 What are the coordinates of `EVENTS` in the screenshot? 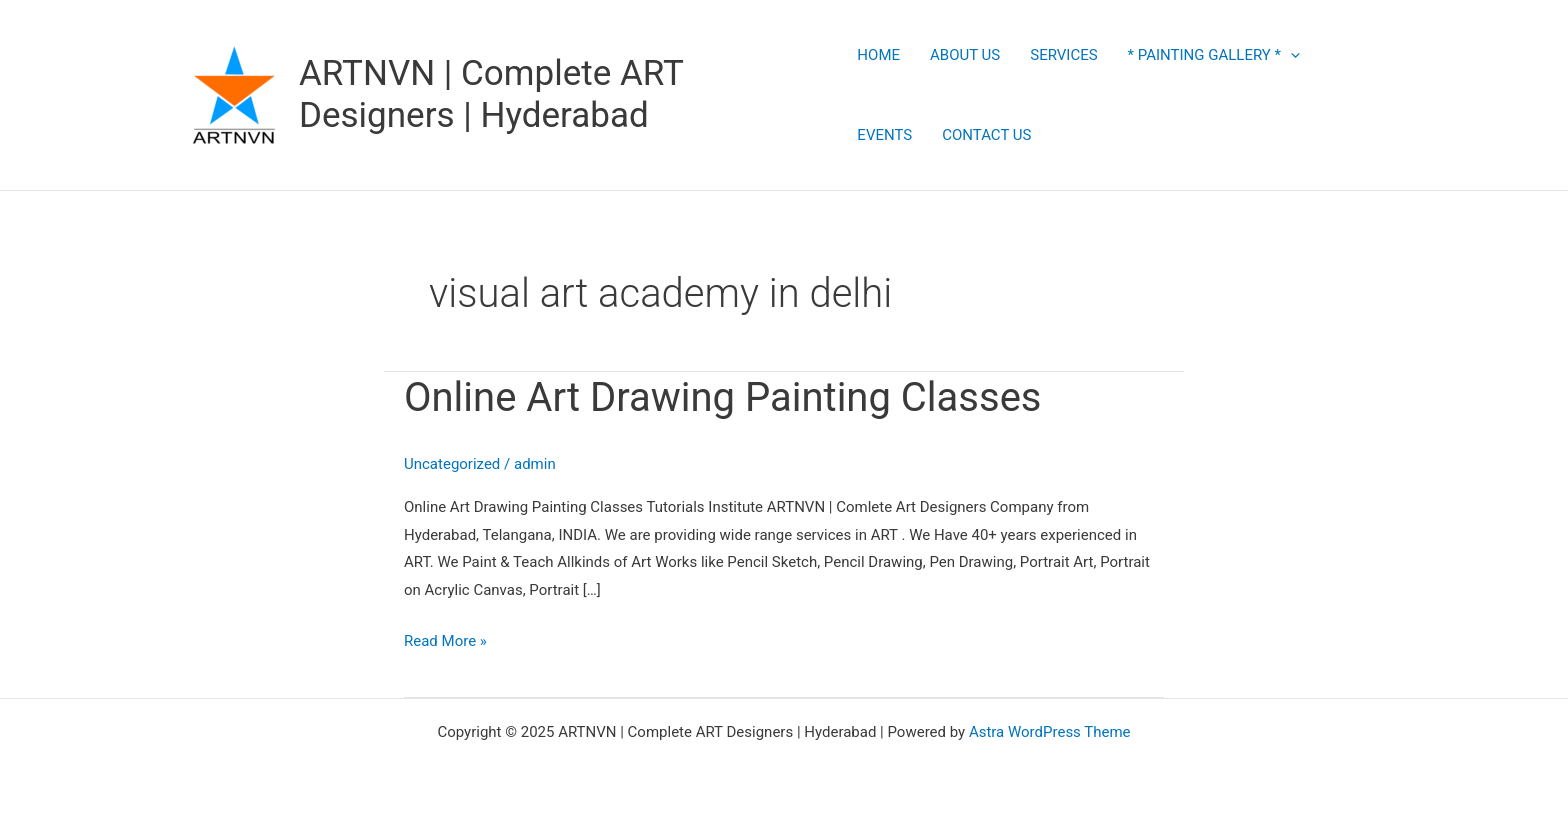 It's located at (884, 135).